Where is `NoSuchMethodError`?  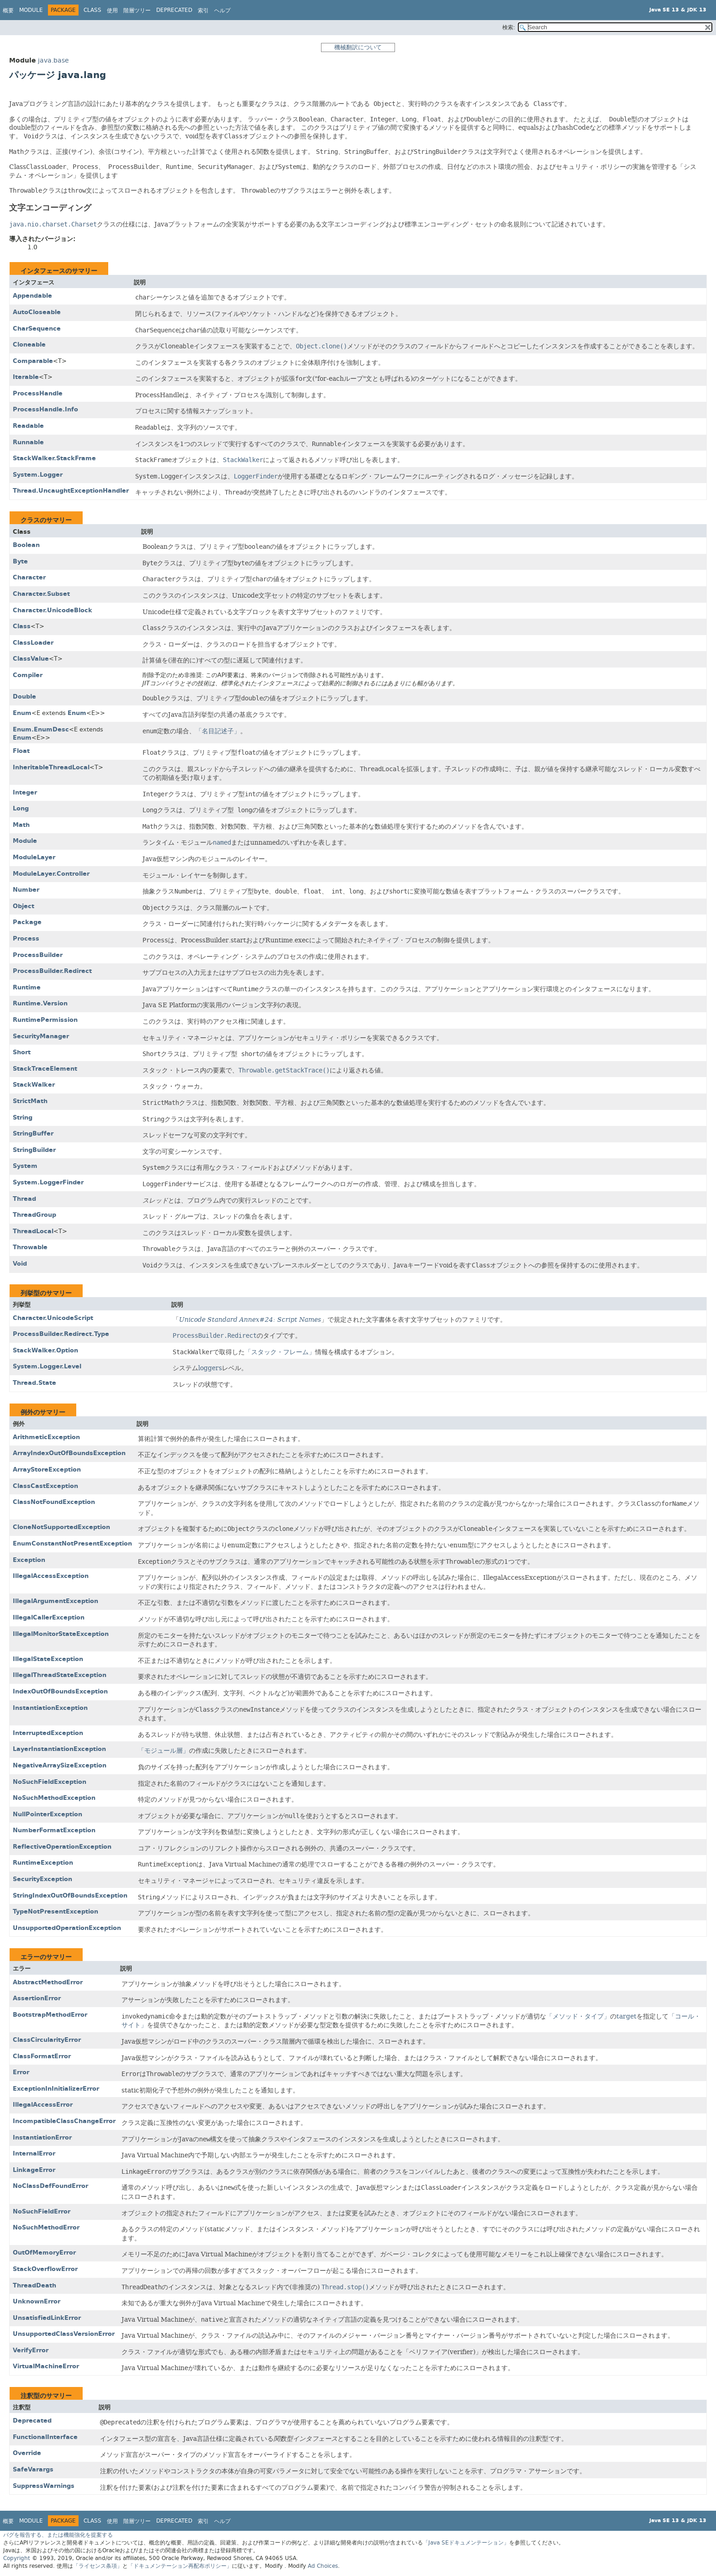
NoSuchMethodError is located at coordinates (46, 2227).